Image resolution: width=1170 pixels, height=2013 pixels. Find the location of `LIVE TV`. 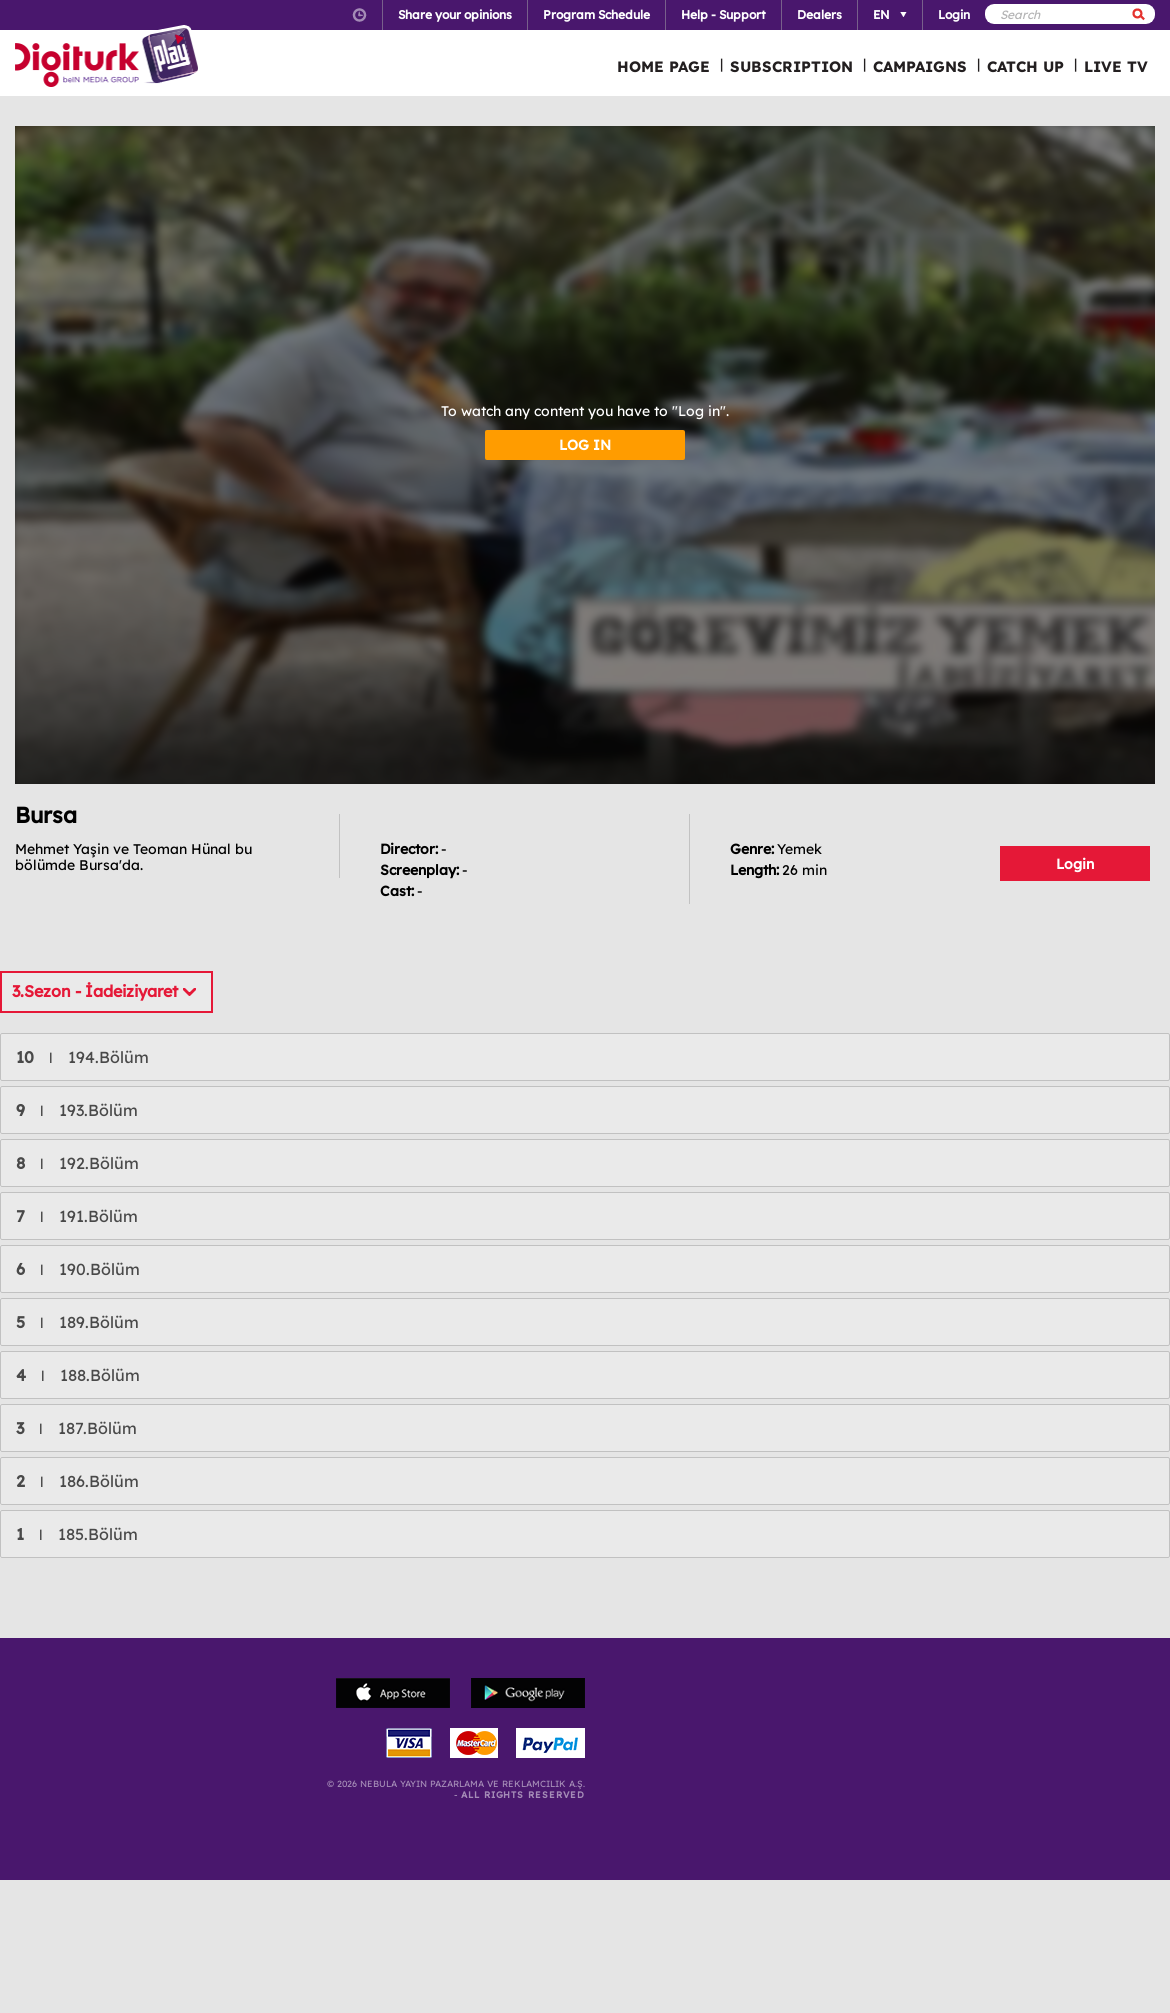

LIVE TV is located at coordinates (1116, 66).